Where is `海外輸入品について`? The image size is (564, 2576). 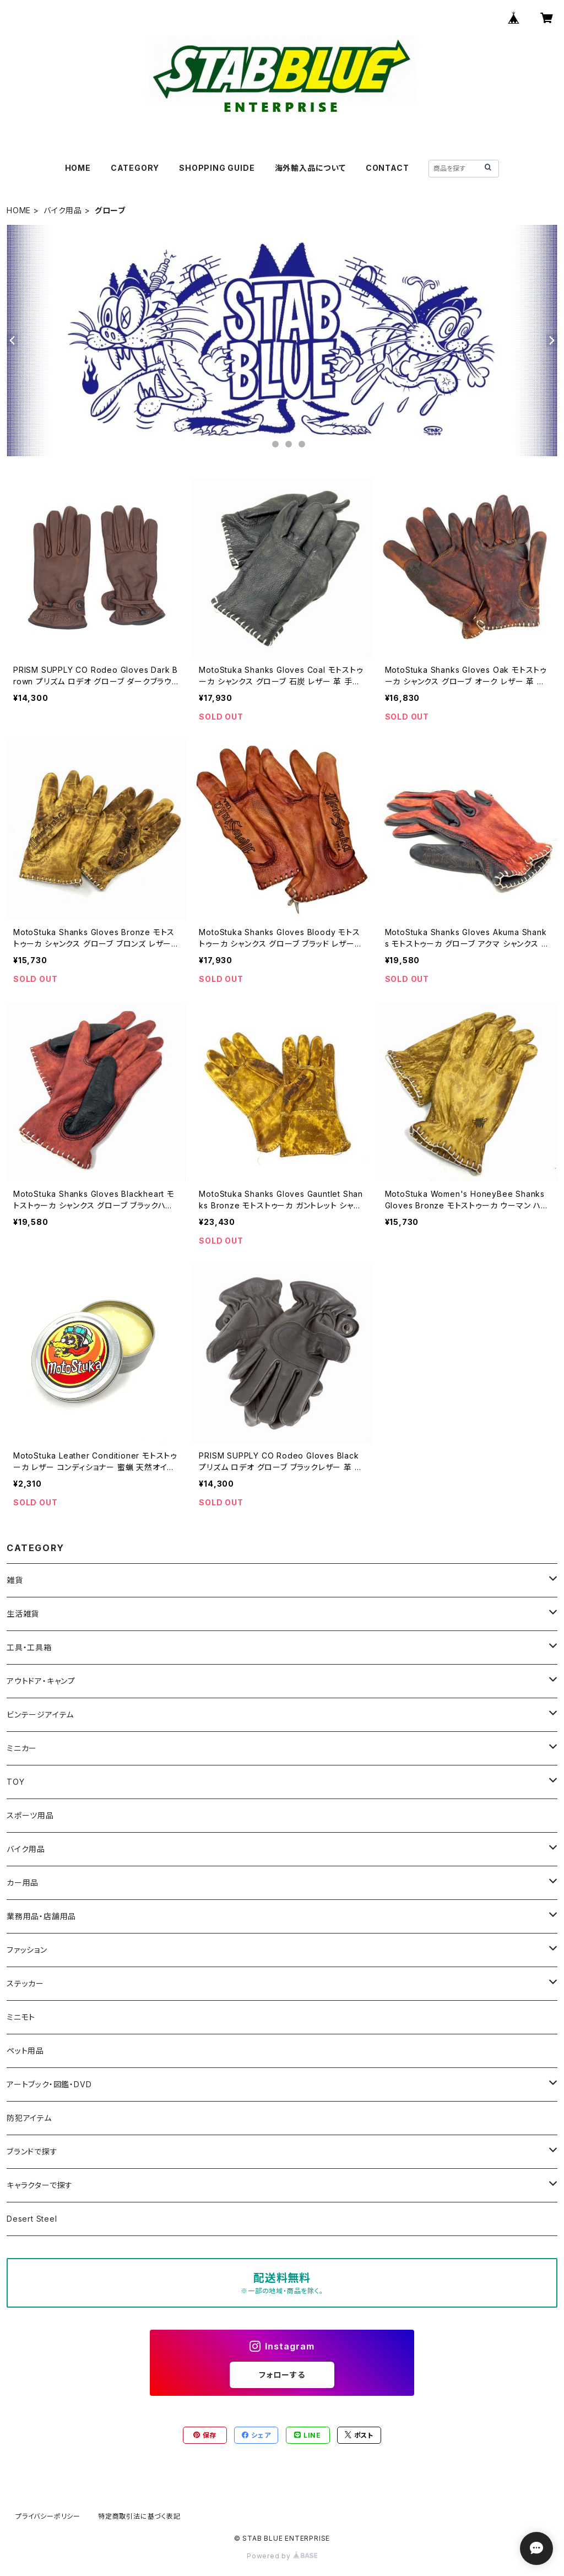 海外輸入品について is located at coordinates (310, 167).